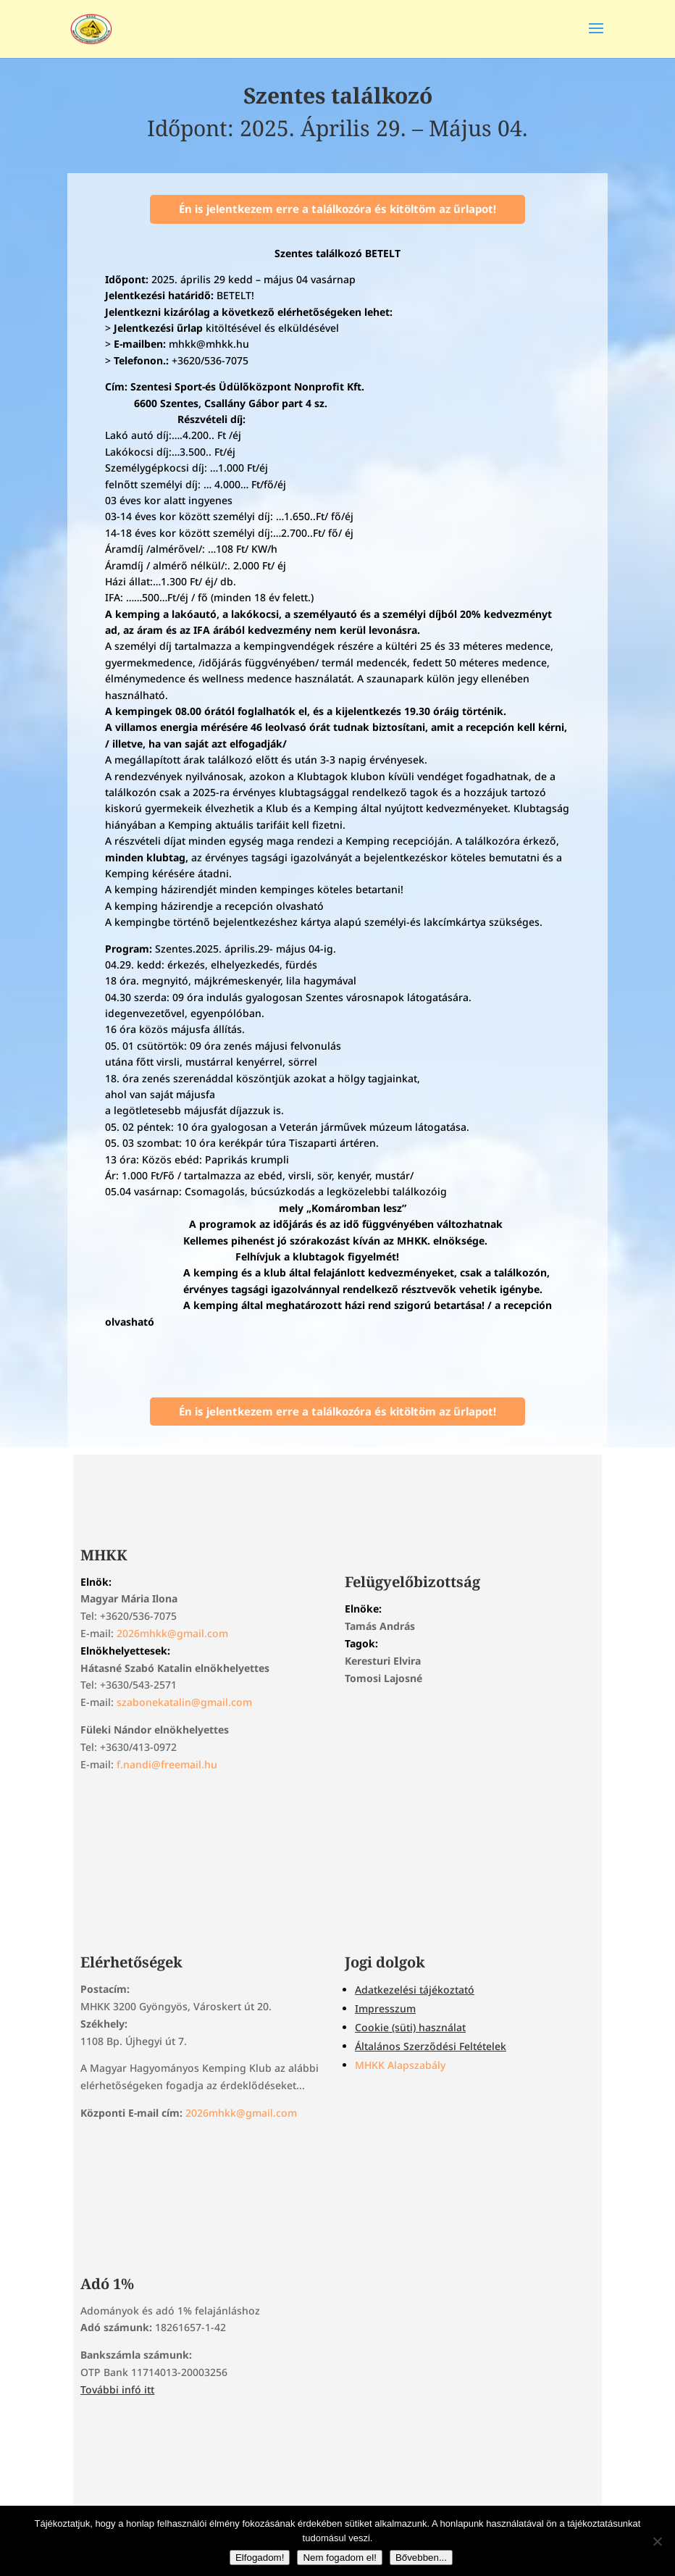  What do you see at coordinates (117, 2389) in the screenshot?
I see `További infó itt` at bounding box center [117, 2389].